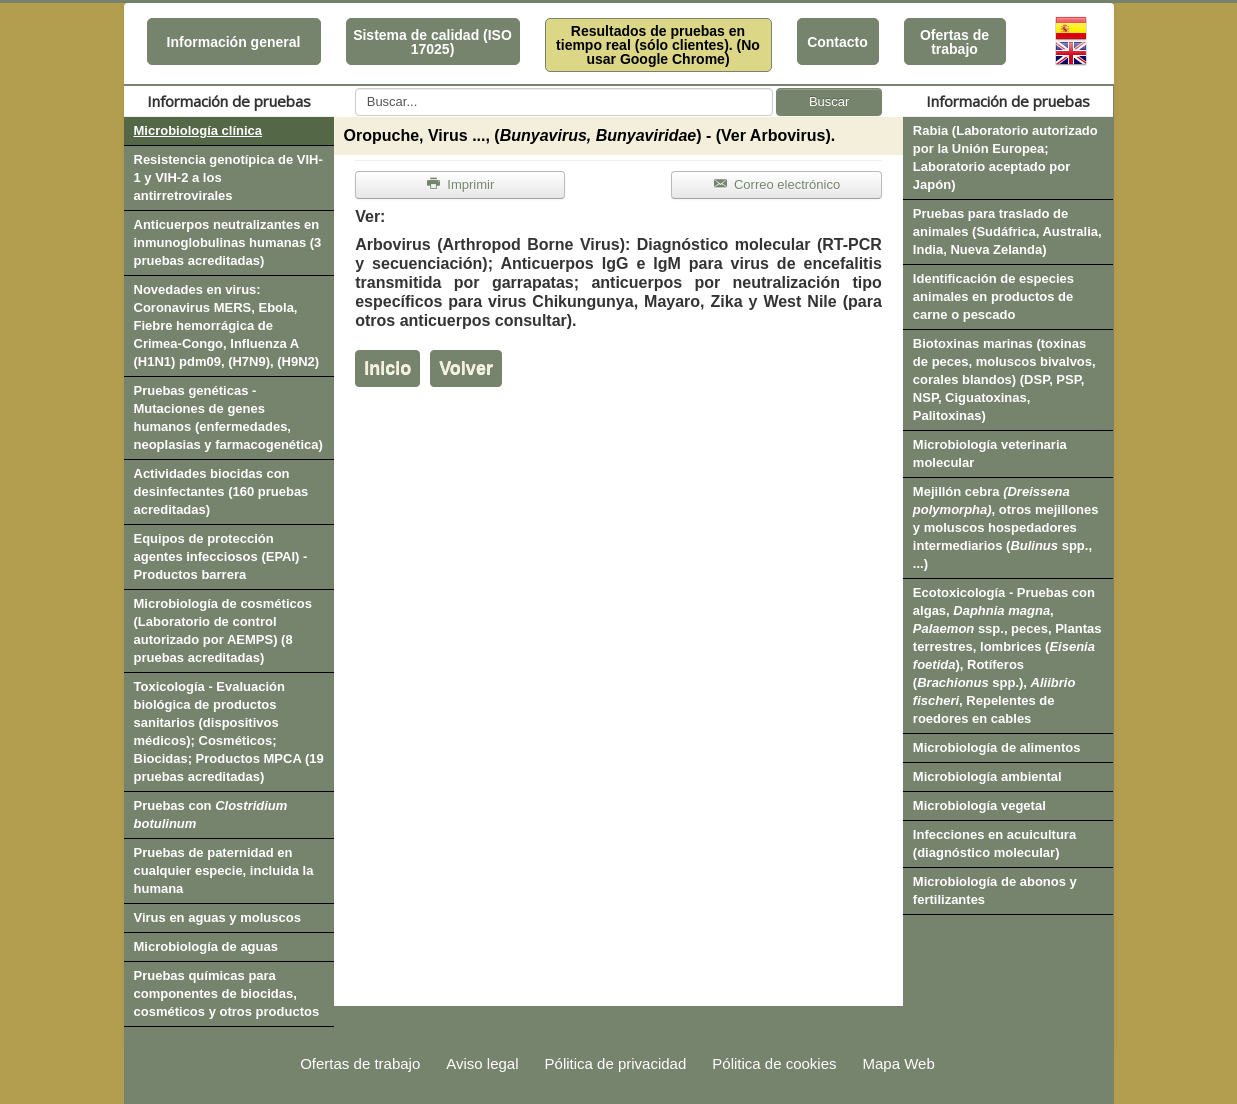 The image size is (1237, 1104). Describe the element at coordinates (829, 101) in the screenshot. I see `Buscar` at that location.